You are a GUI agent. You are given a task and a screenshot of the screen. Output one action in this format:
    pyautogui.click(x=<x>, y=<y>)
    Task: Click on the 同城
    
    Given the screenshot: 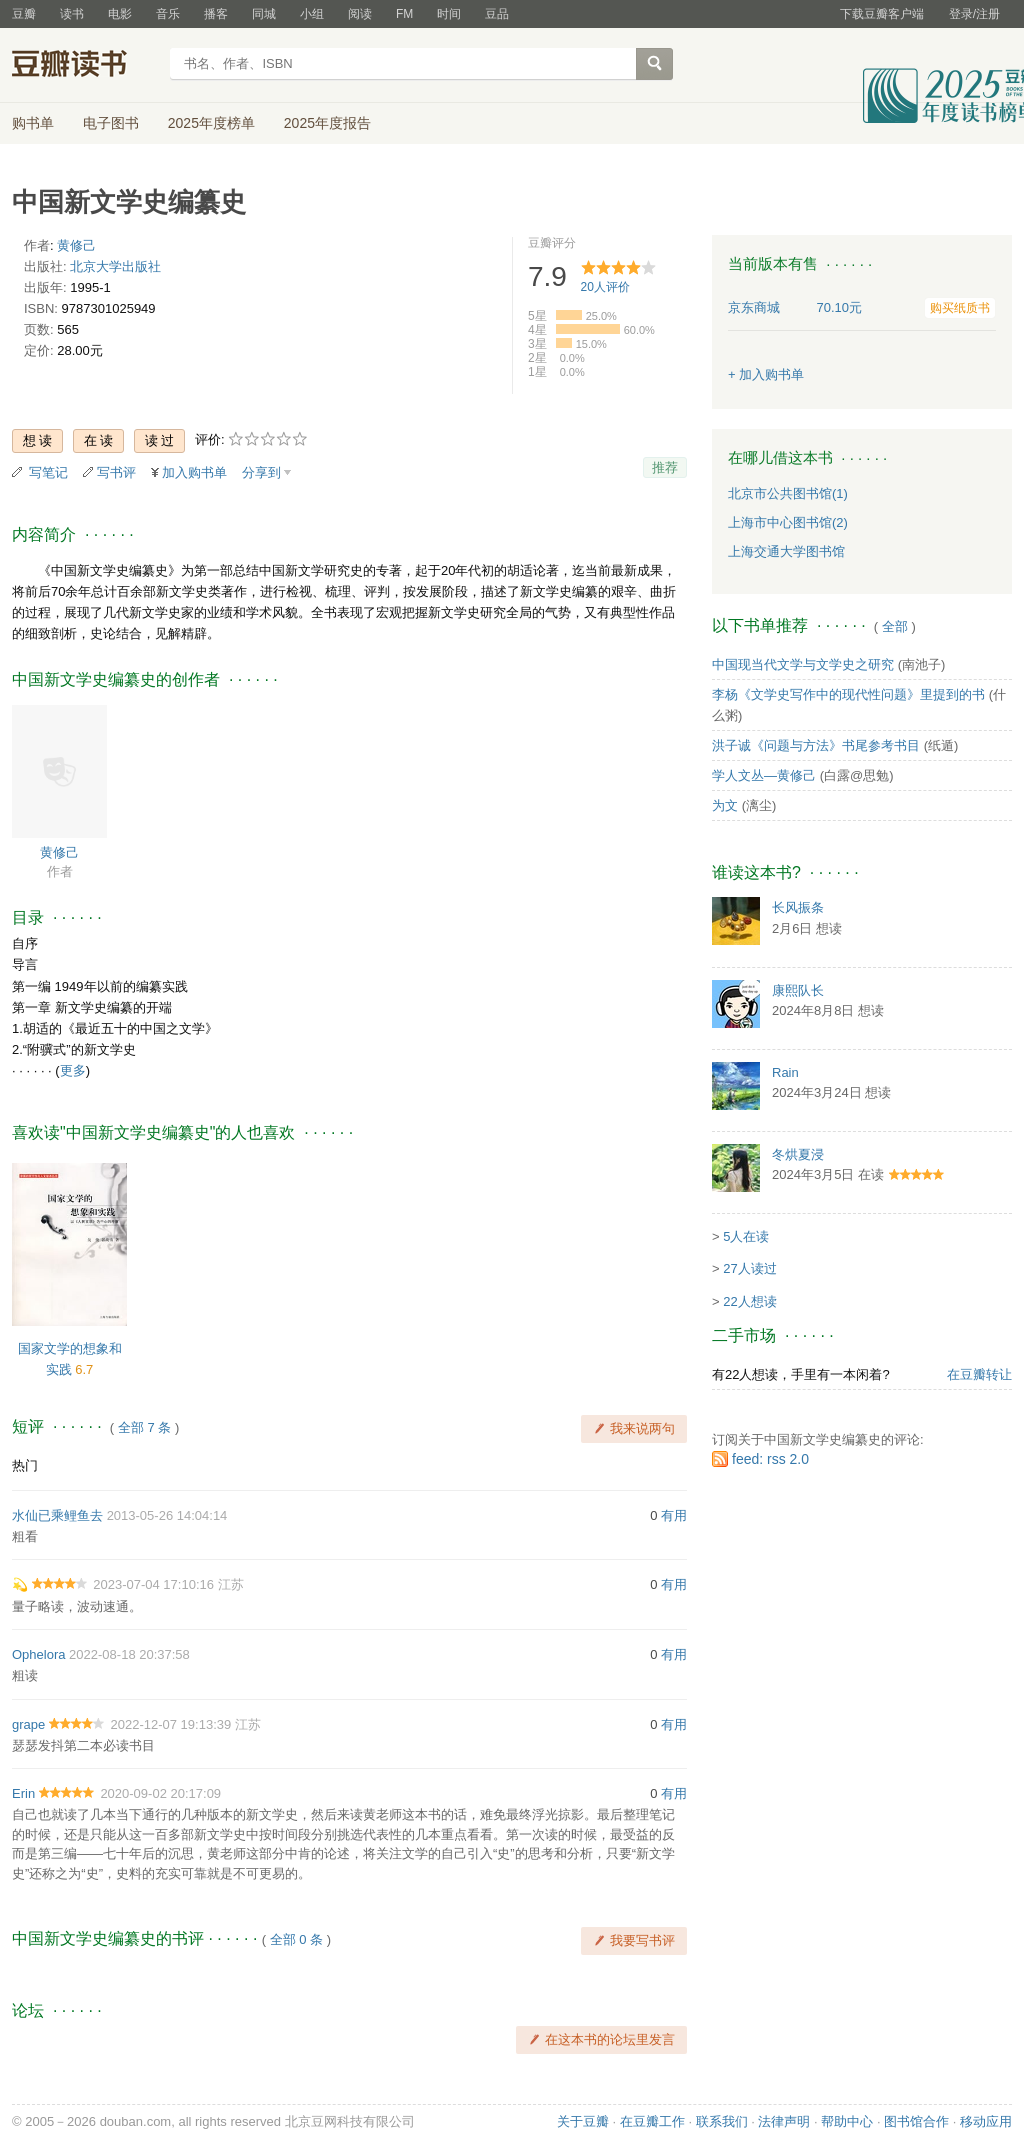 What is the action you would take?
    pyautogui.click(x=264, y=14)
    